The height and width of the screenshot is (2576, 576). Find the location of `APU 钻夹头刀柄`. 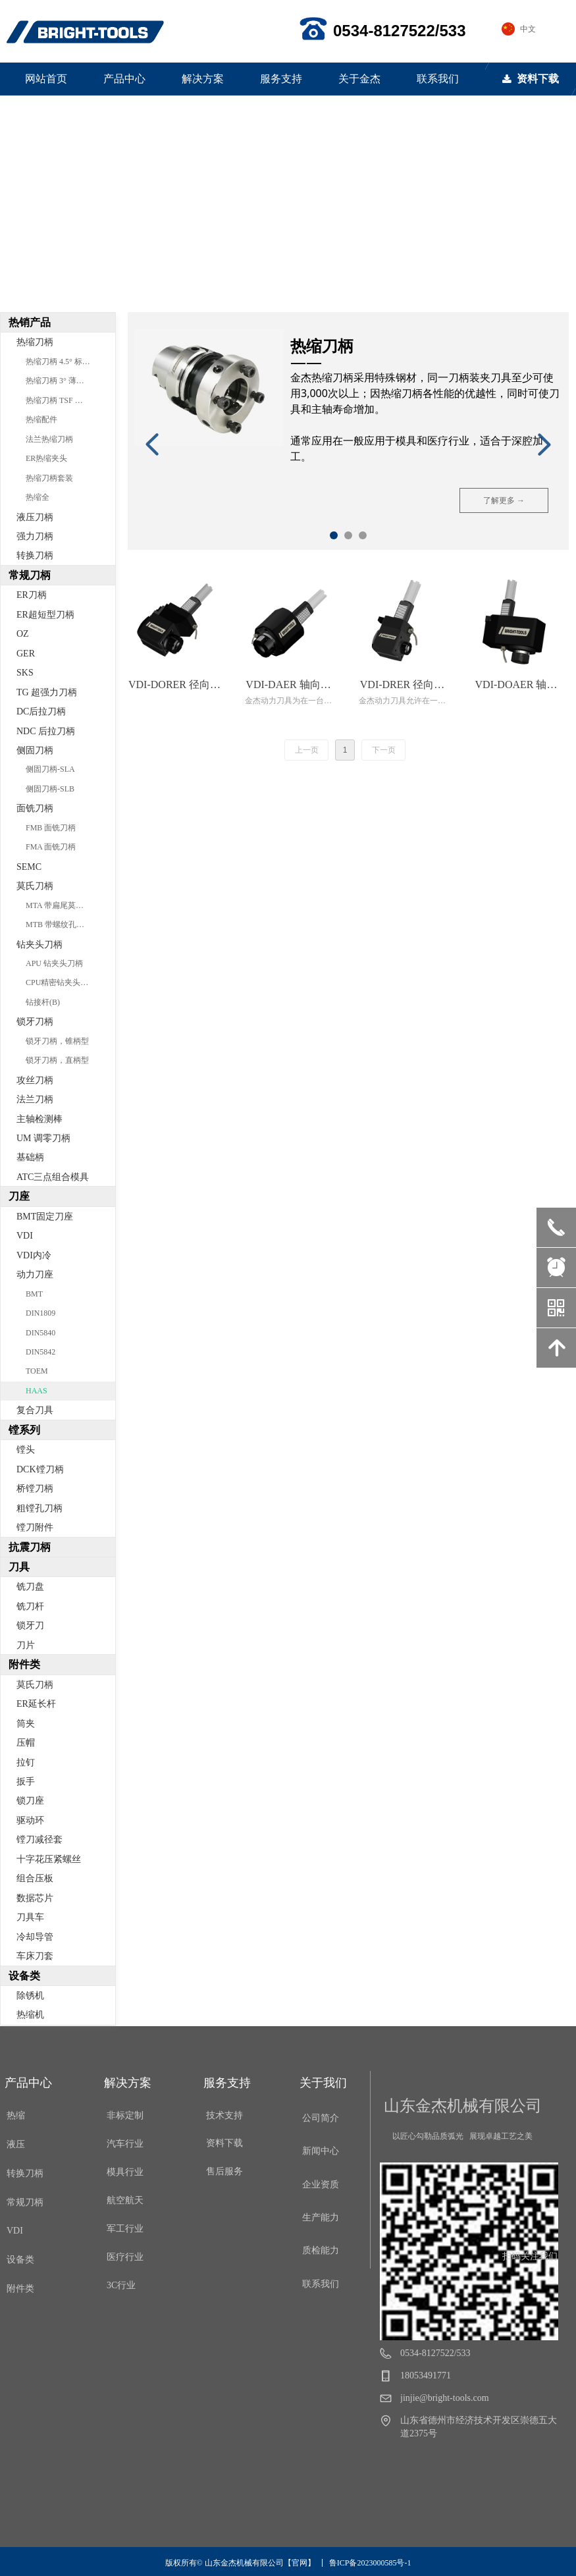

APU 钻夹头刀柄 is located at coordinates (54, 963).